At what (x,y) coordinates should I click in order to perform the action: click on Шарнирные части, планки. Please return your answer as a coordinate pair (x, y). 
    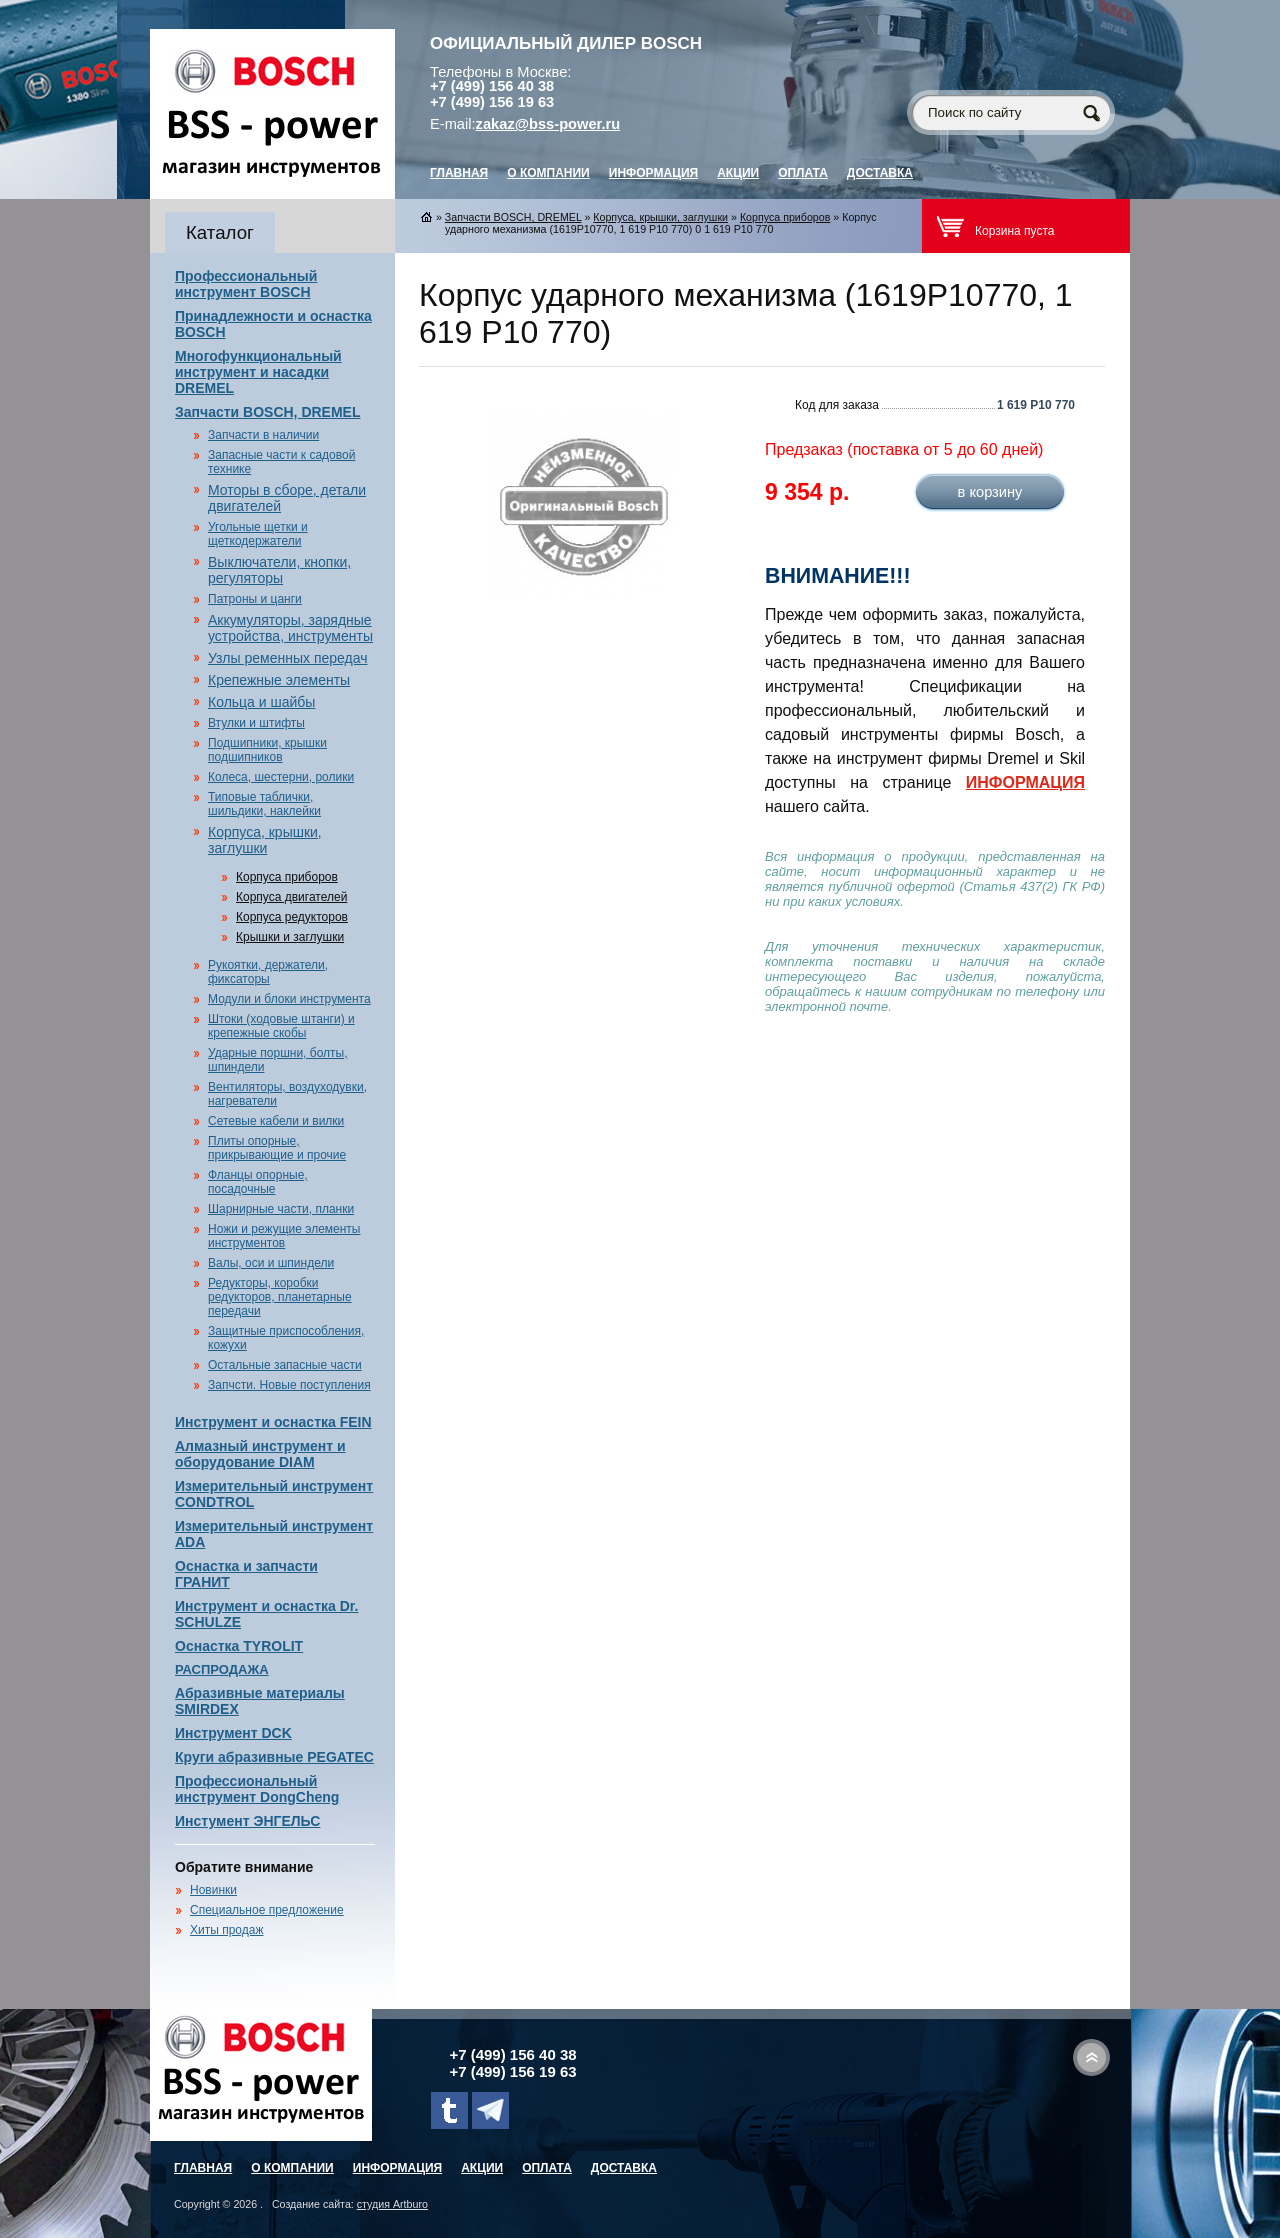
    Looking at the image, I should click on (281, 1209).